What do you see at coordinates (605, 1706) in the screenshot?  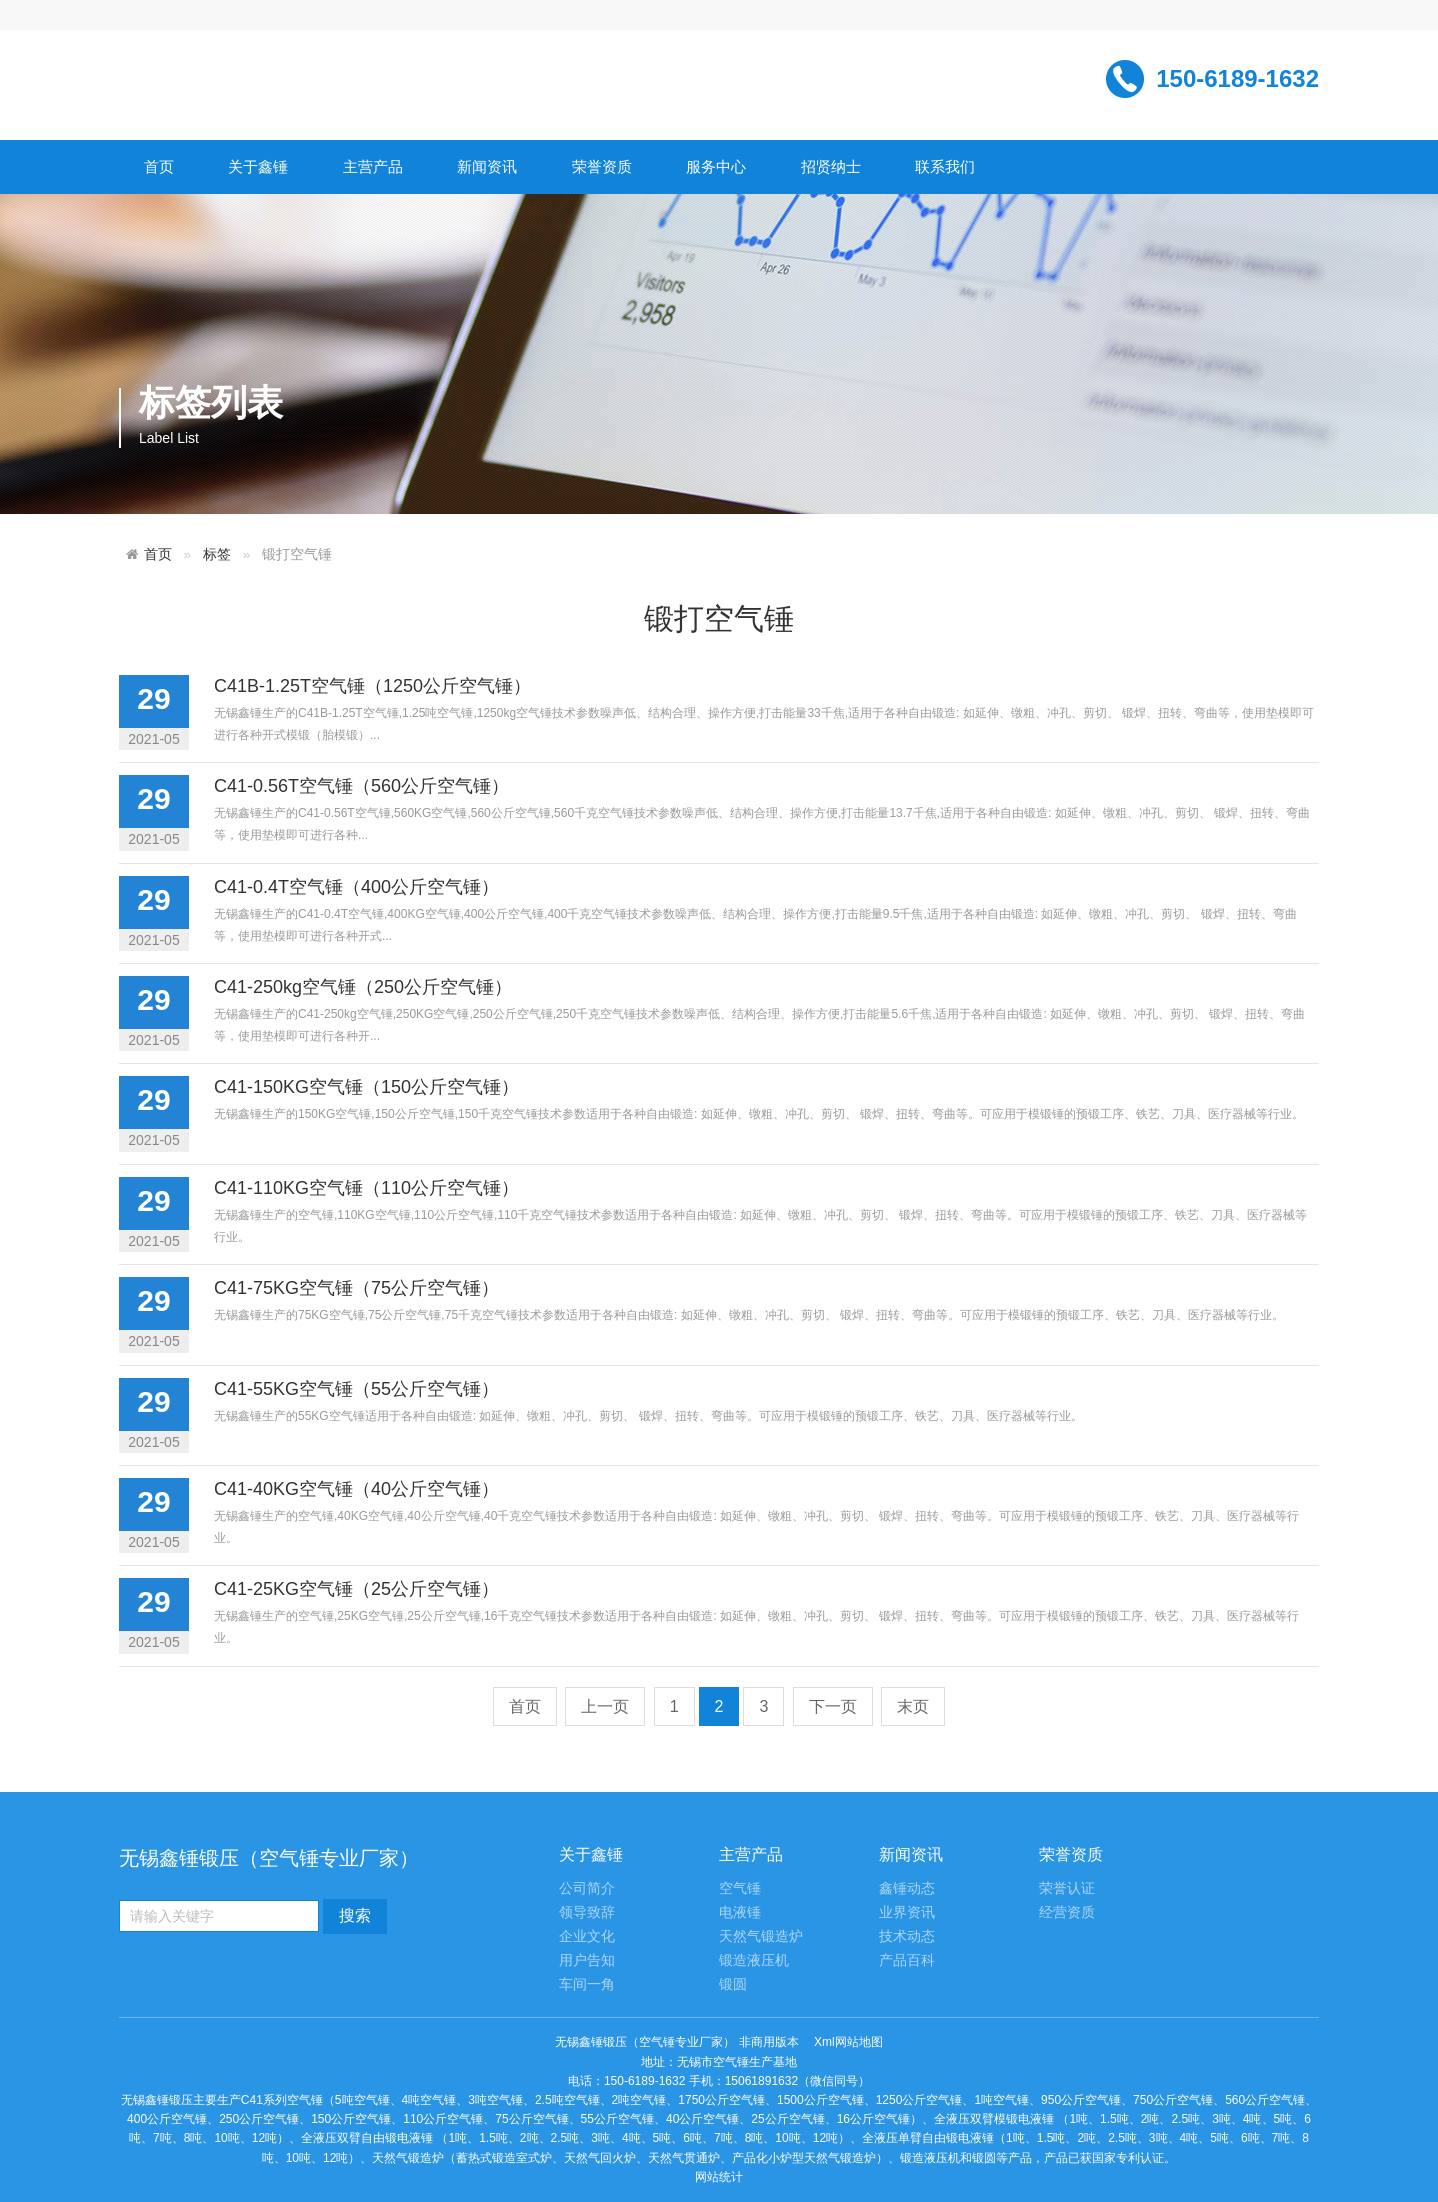 I see `上一页` at bounding box center [605, 1706].